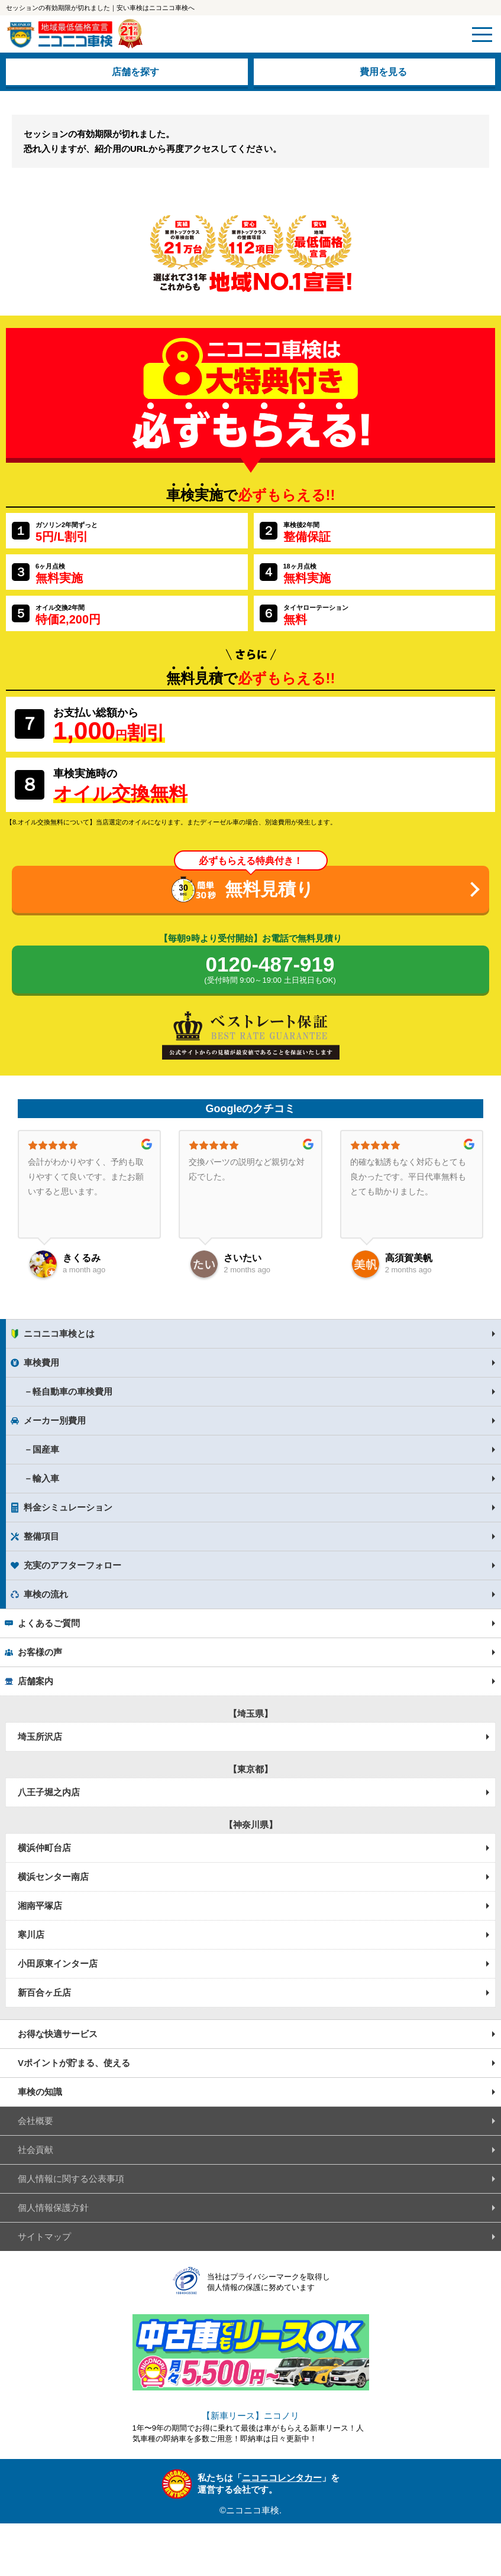 The image size is (501, 2576). What do you see at coordinates (58, 1963) in the screenshot?
I see `小田原東インター店` at bounding box center [58, 1963].